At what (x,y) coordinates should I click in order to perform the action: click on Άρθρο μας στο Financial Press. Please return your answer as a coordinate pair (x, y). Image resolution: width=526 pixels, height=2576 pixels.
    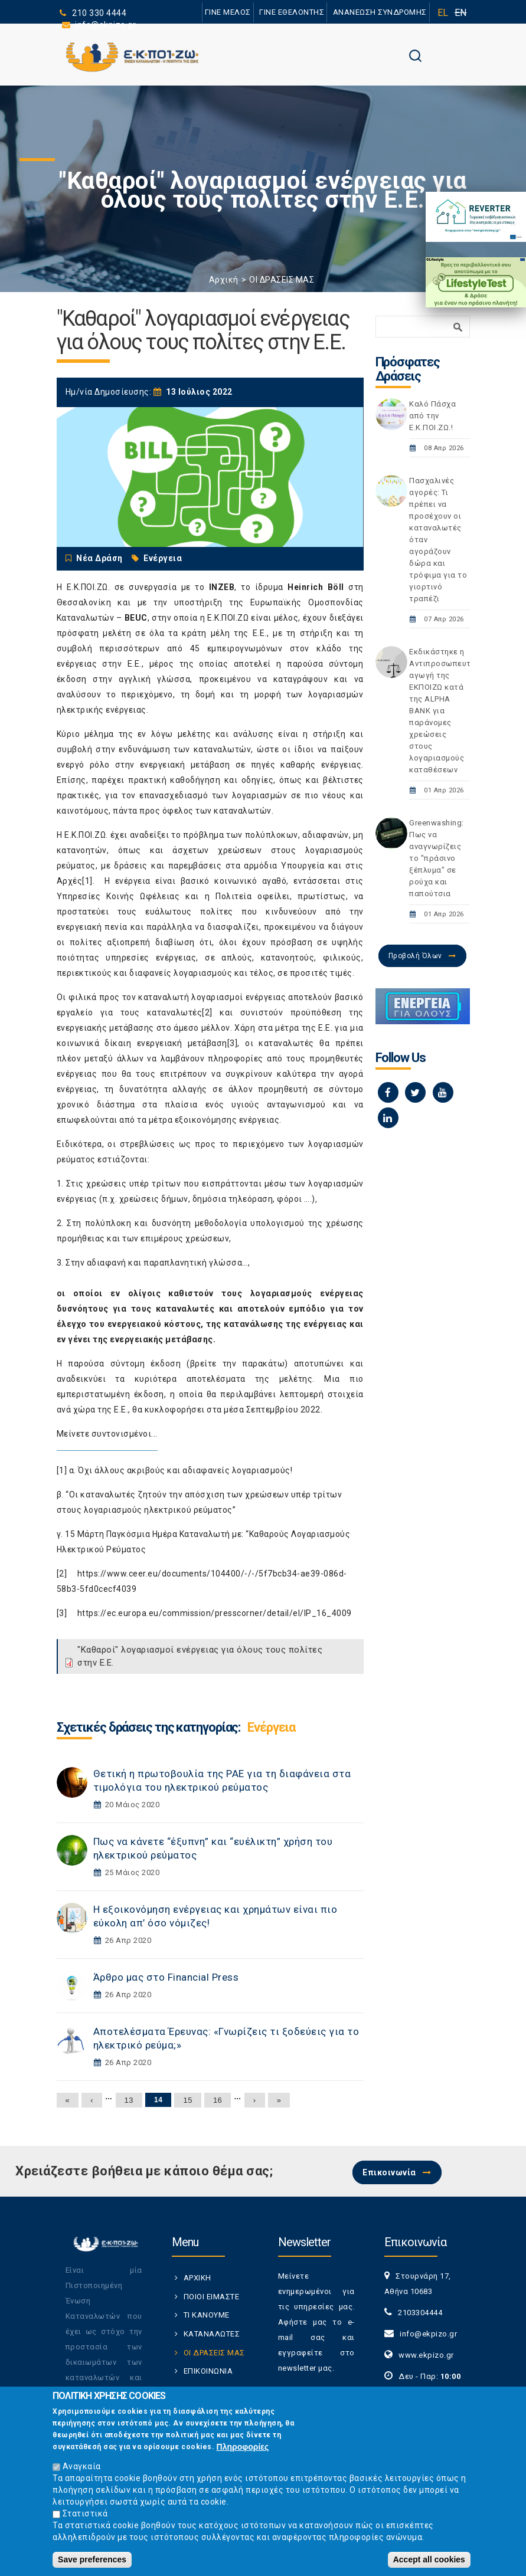
    Looking at the image, I should click on (166, 1977).